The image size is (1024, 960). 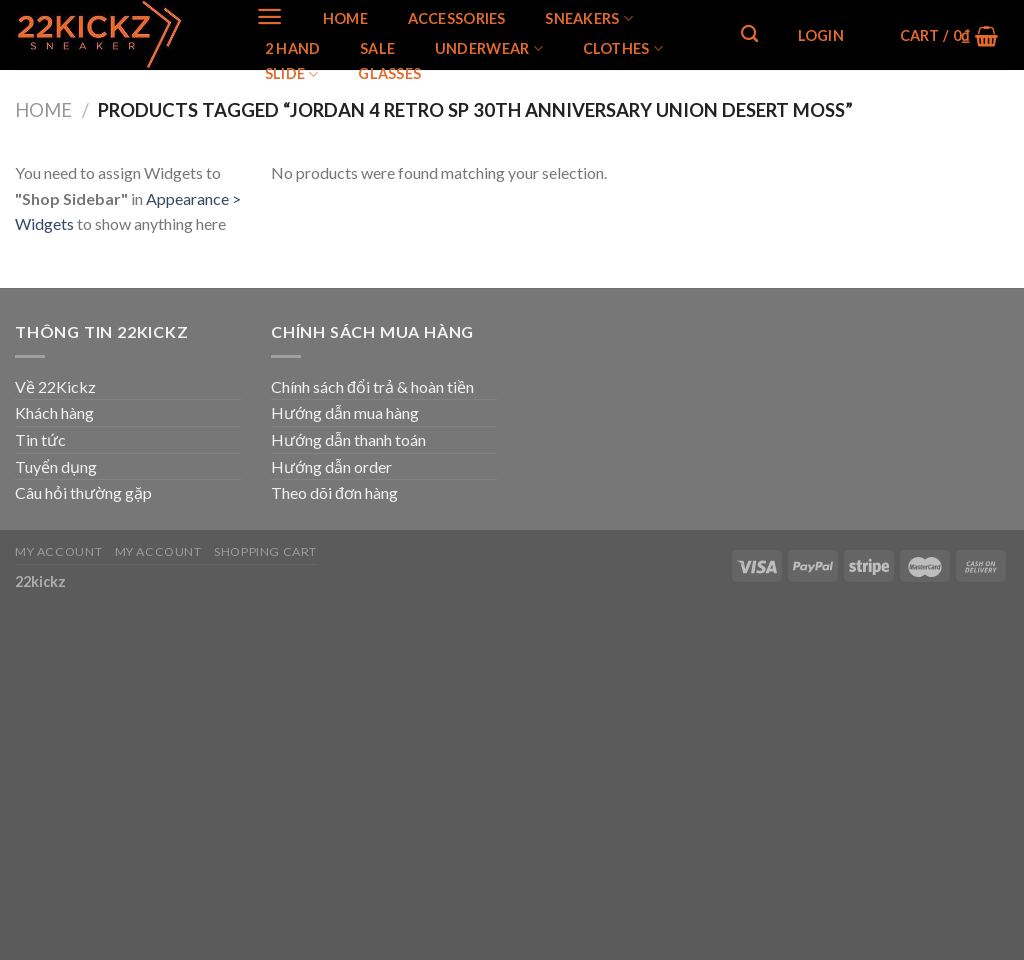 I want to click on [Search], so click(x=749, y=34).